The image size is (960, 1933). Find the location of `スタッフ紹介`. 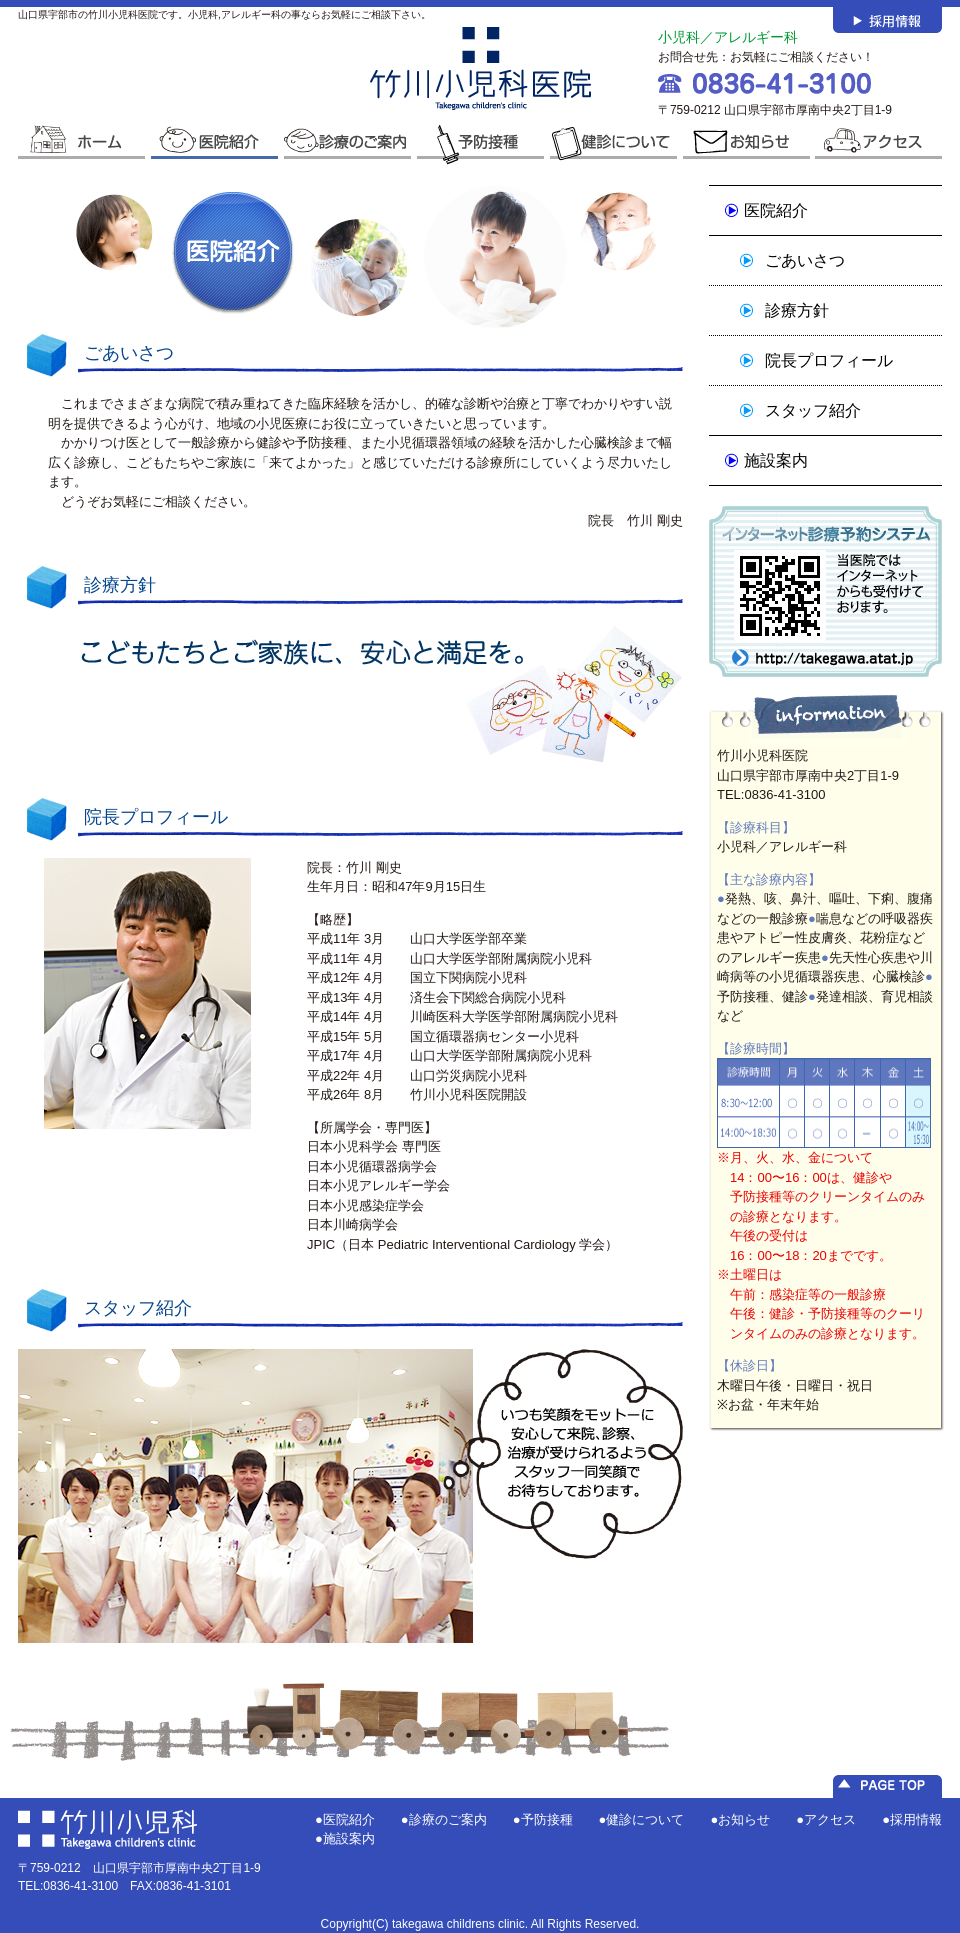

スタッフ紹介 is located at coordinates (813, 410).